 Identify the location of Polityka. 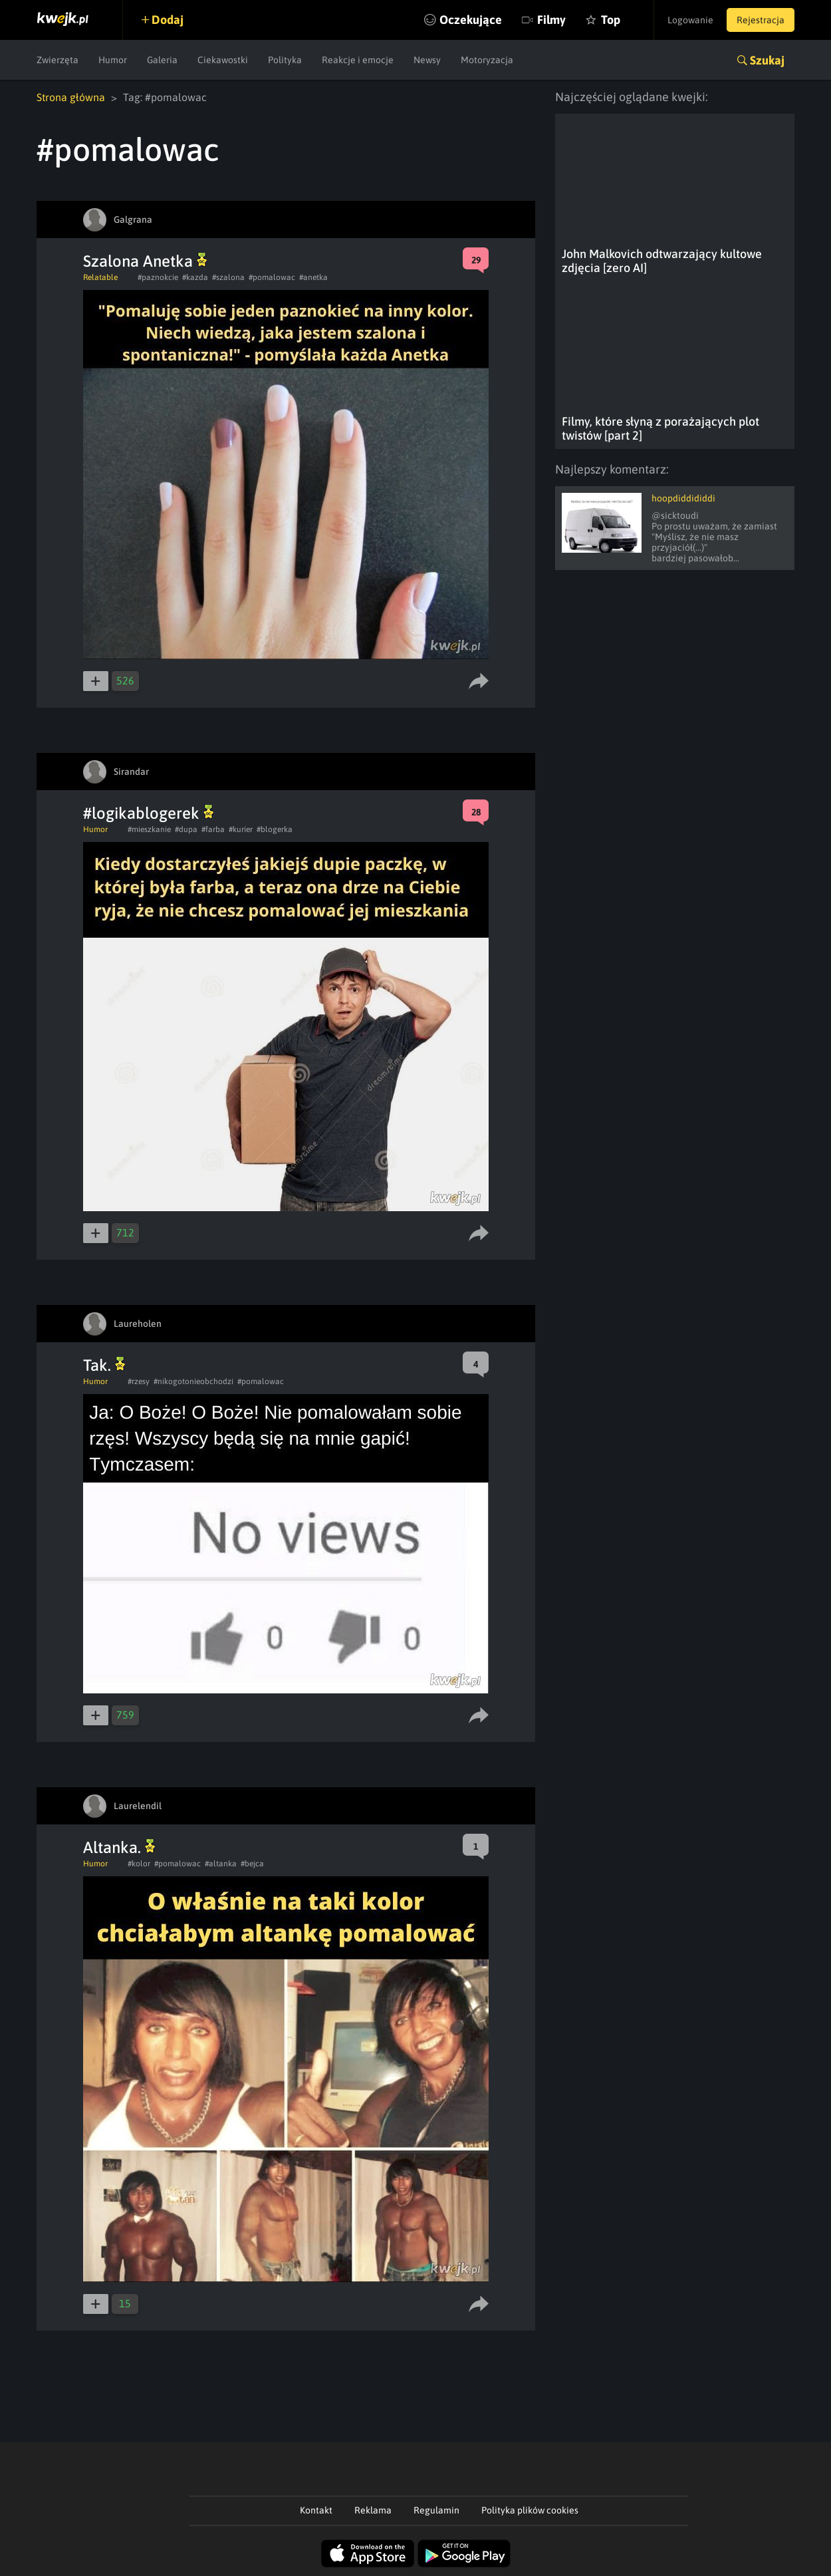
(285, 60).